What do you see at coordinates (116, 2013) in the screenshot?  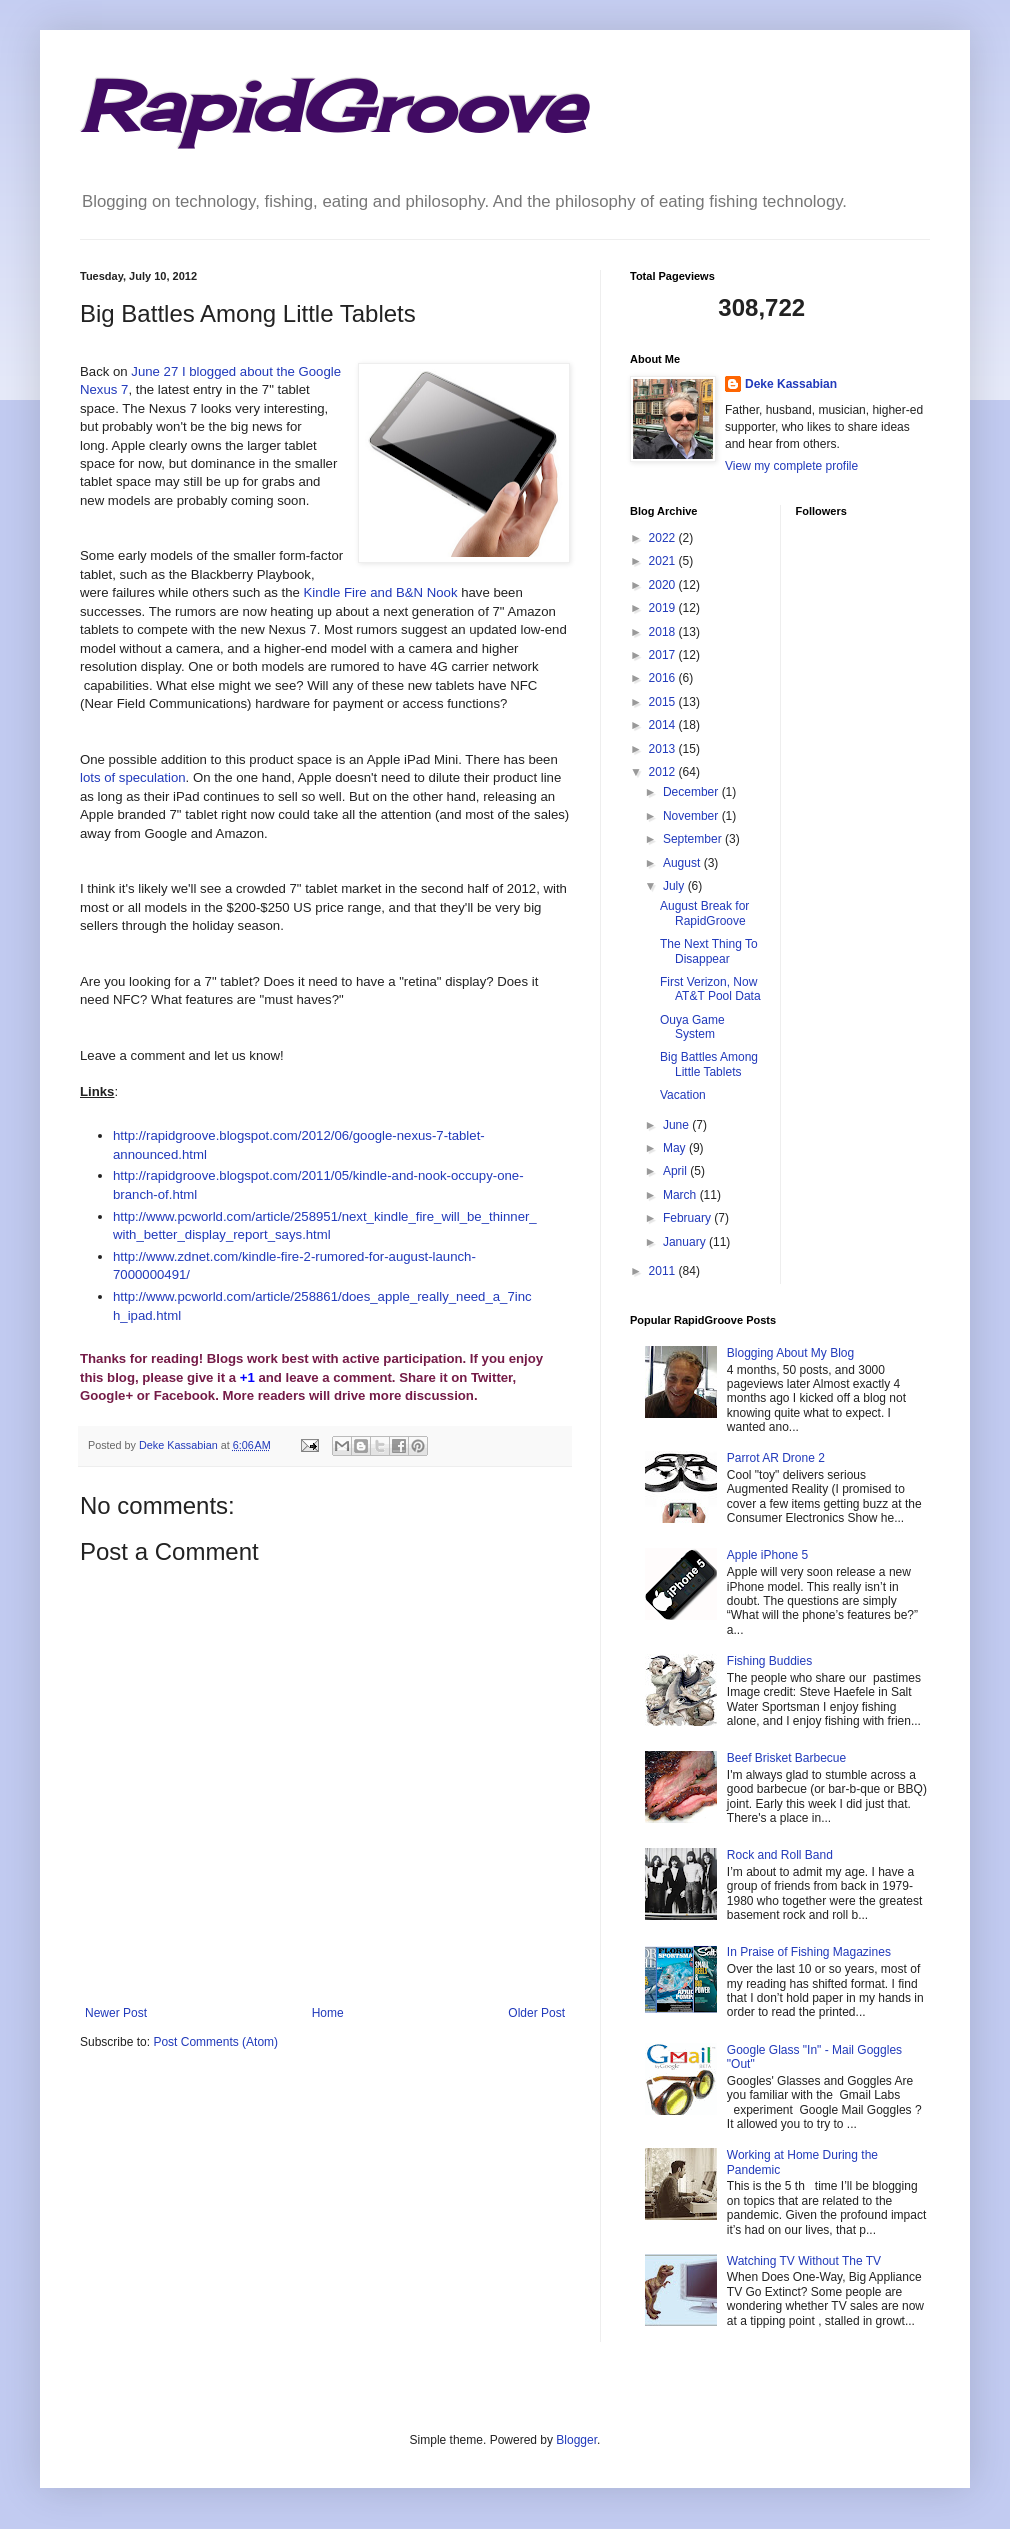 I see `Newer Post` at bounding box center [116, 2013].